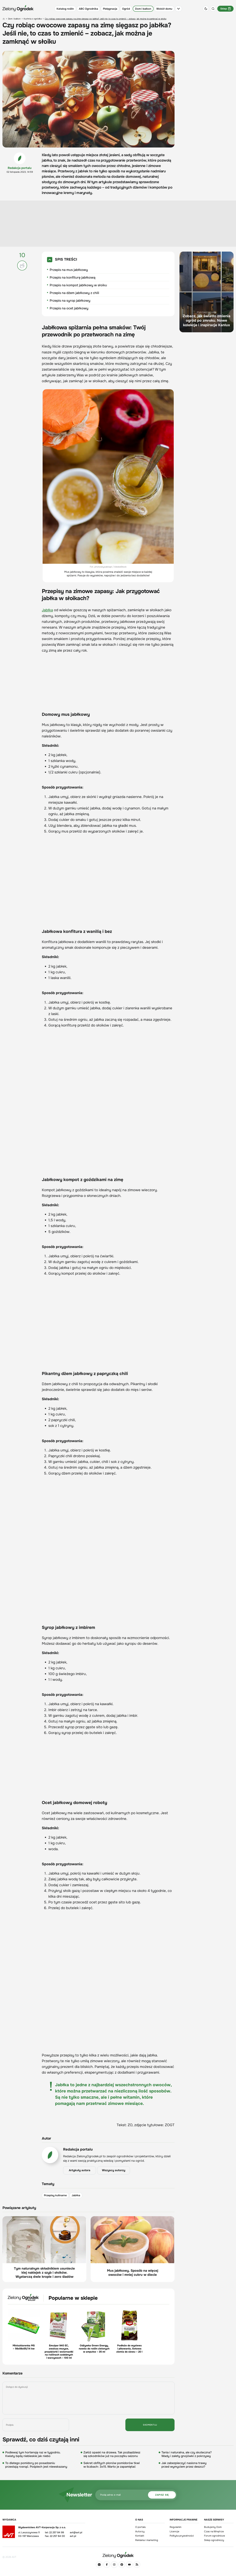  Describe the element at coordinates (70, 301) in the screenshot. I see `Przepis na syrop jabłkowy` at that location.